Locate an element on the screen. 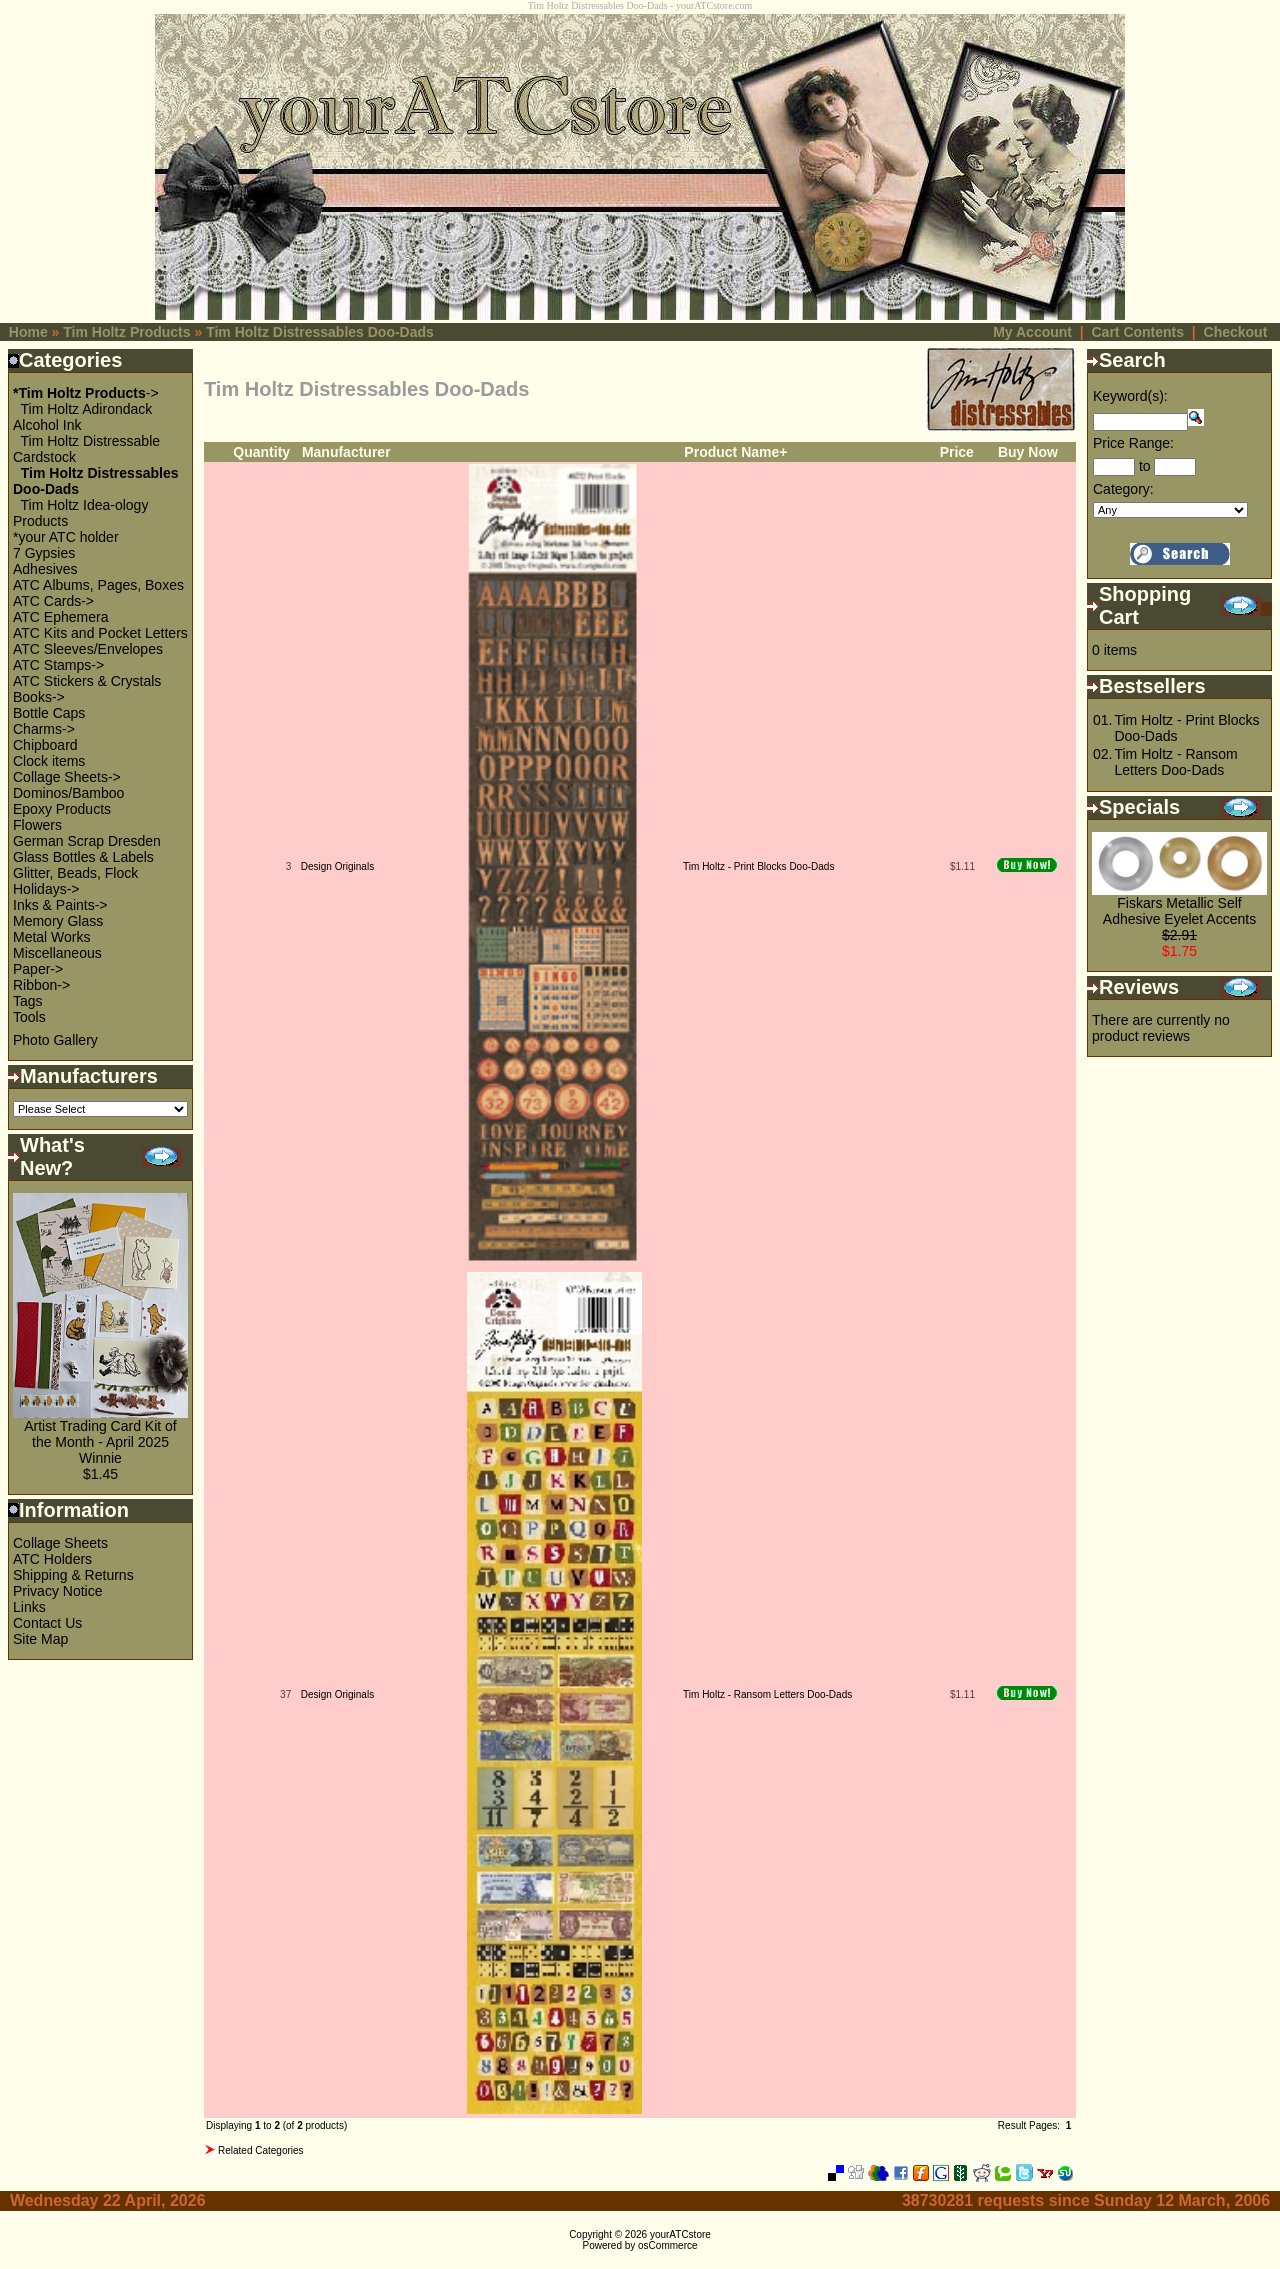 This screenshot has height=2269, width=1280. Product Name+ is located at coordinates (735, 452).